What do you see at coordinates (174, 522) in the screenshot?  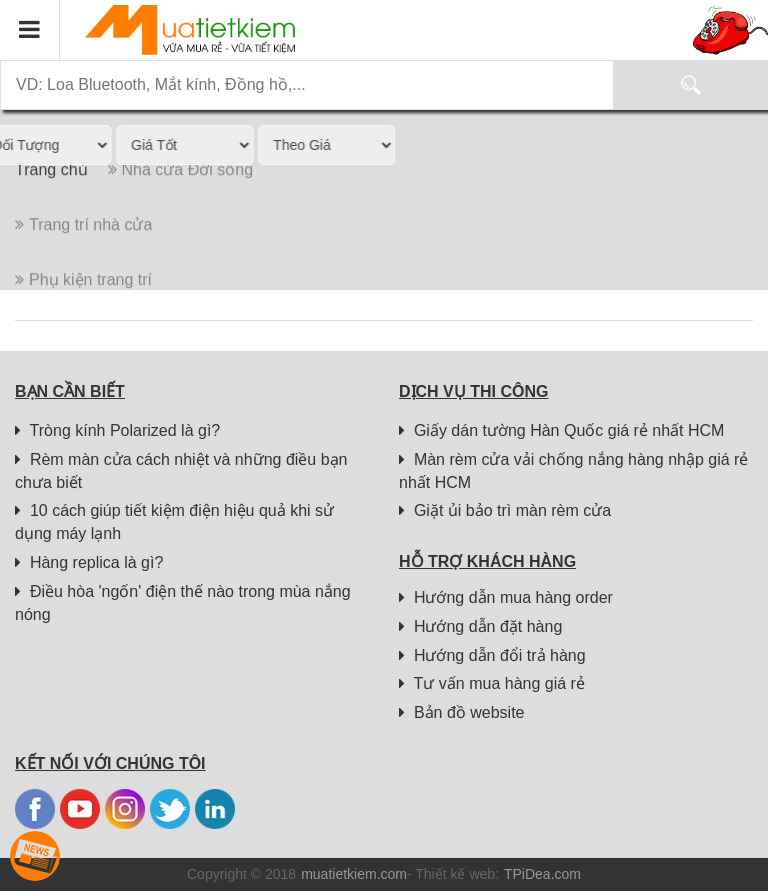 I see `10 cách giúp tiết kiệm điện hiệu quả khi sử dụng máy lạnh` at bounding box center [174, 522].